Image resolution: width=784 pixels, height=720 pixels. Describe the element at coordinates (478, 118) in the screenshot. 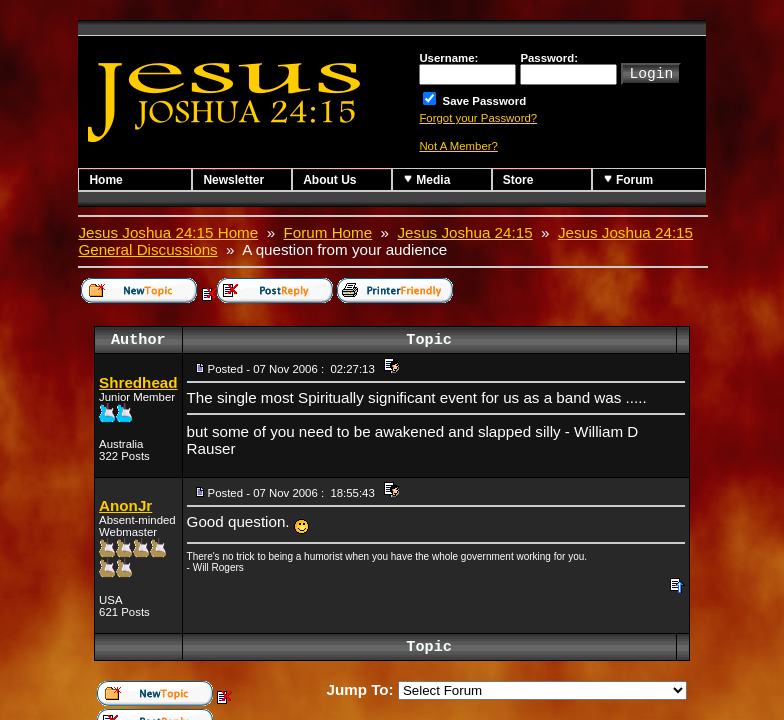

I see `Forgot your Password?` at that location.